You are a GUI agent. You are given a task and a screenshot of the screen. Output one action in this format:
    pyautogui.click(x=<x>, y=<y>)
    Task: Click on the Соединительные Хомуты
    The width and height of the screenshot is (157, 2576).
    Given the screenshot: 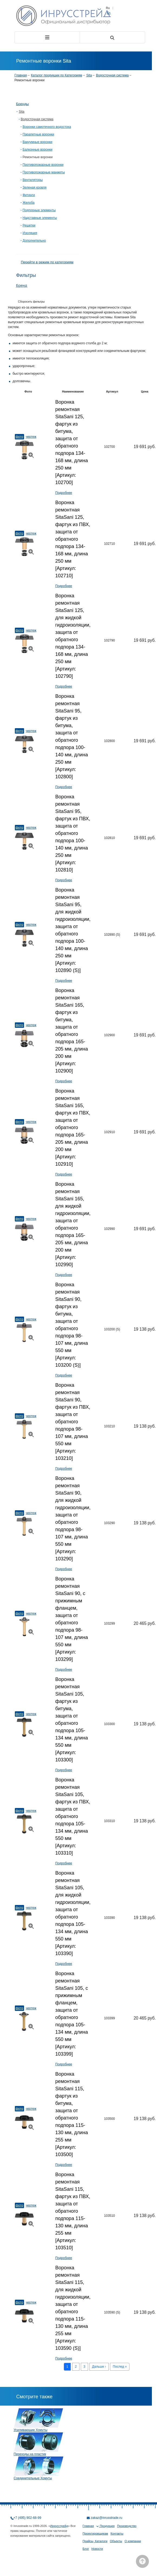 What is the action you would take?
    pyautogui.click(x=33, y=2478)
    